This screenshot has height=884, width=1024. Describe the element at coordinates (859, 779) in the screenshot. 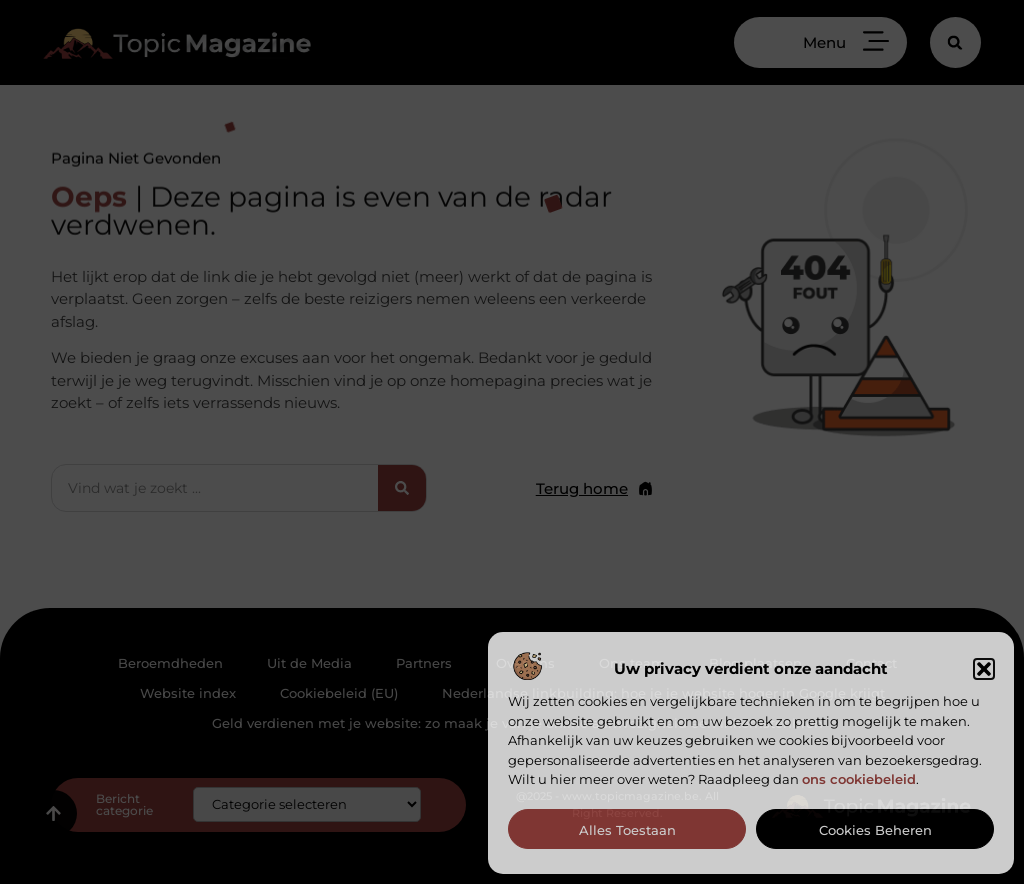

I see `ons cookiebeleid` at that location.